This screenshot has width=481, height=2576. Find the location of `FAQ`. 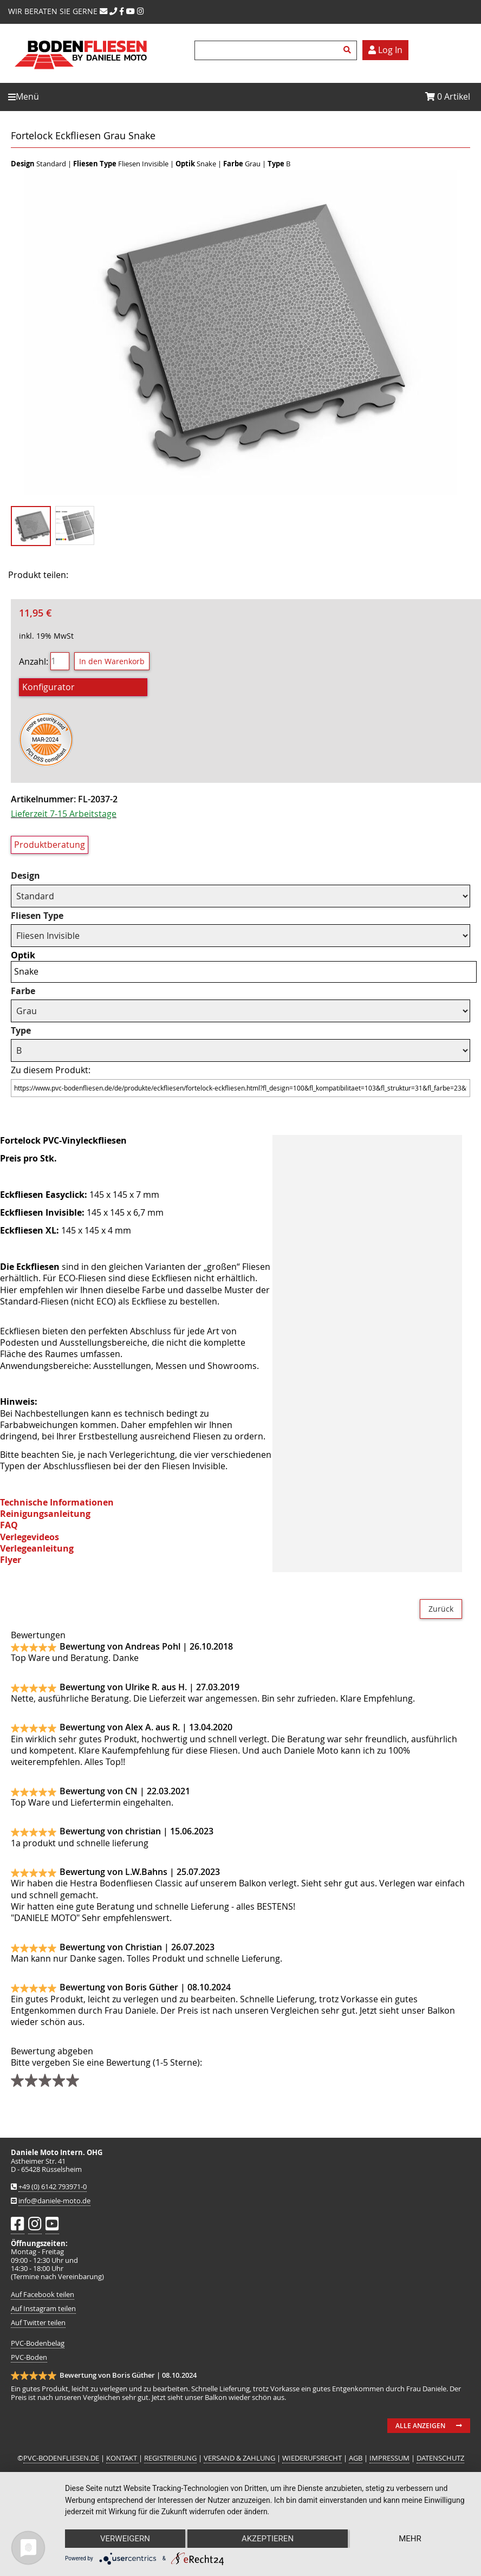

FAQ is located at coordinates (9, 1525).